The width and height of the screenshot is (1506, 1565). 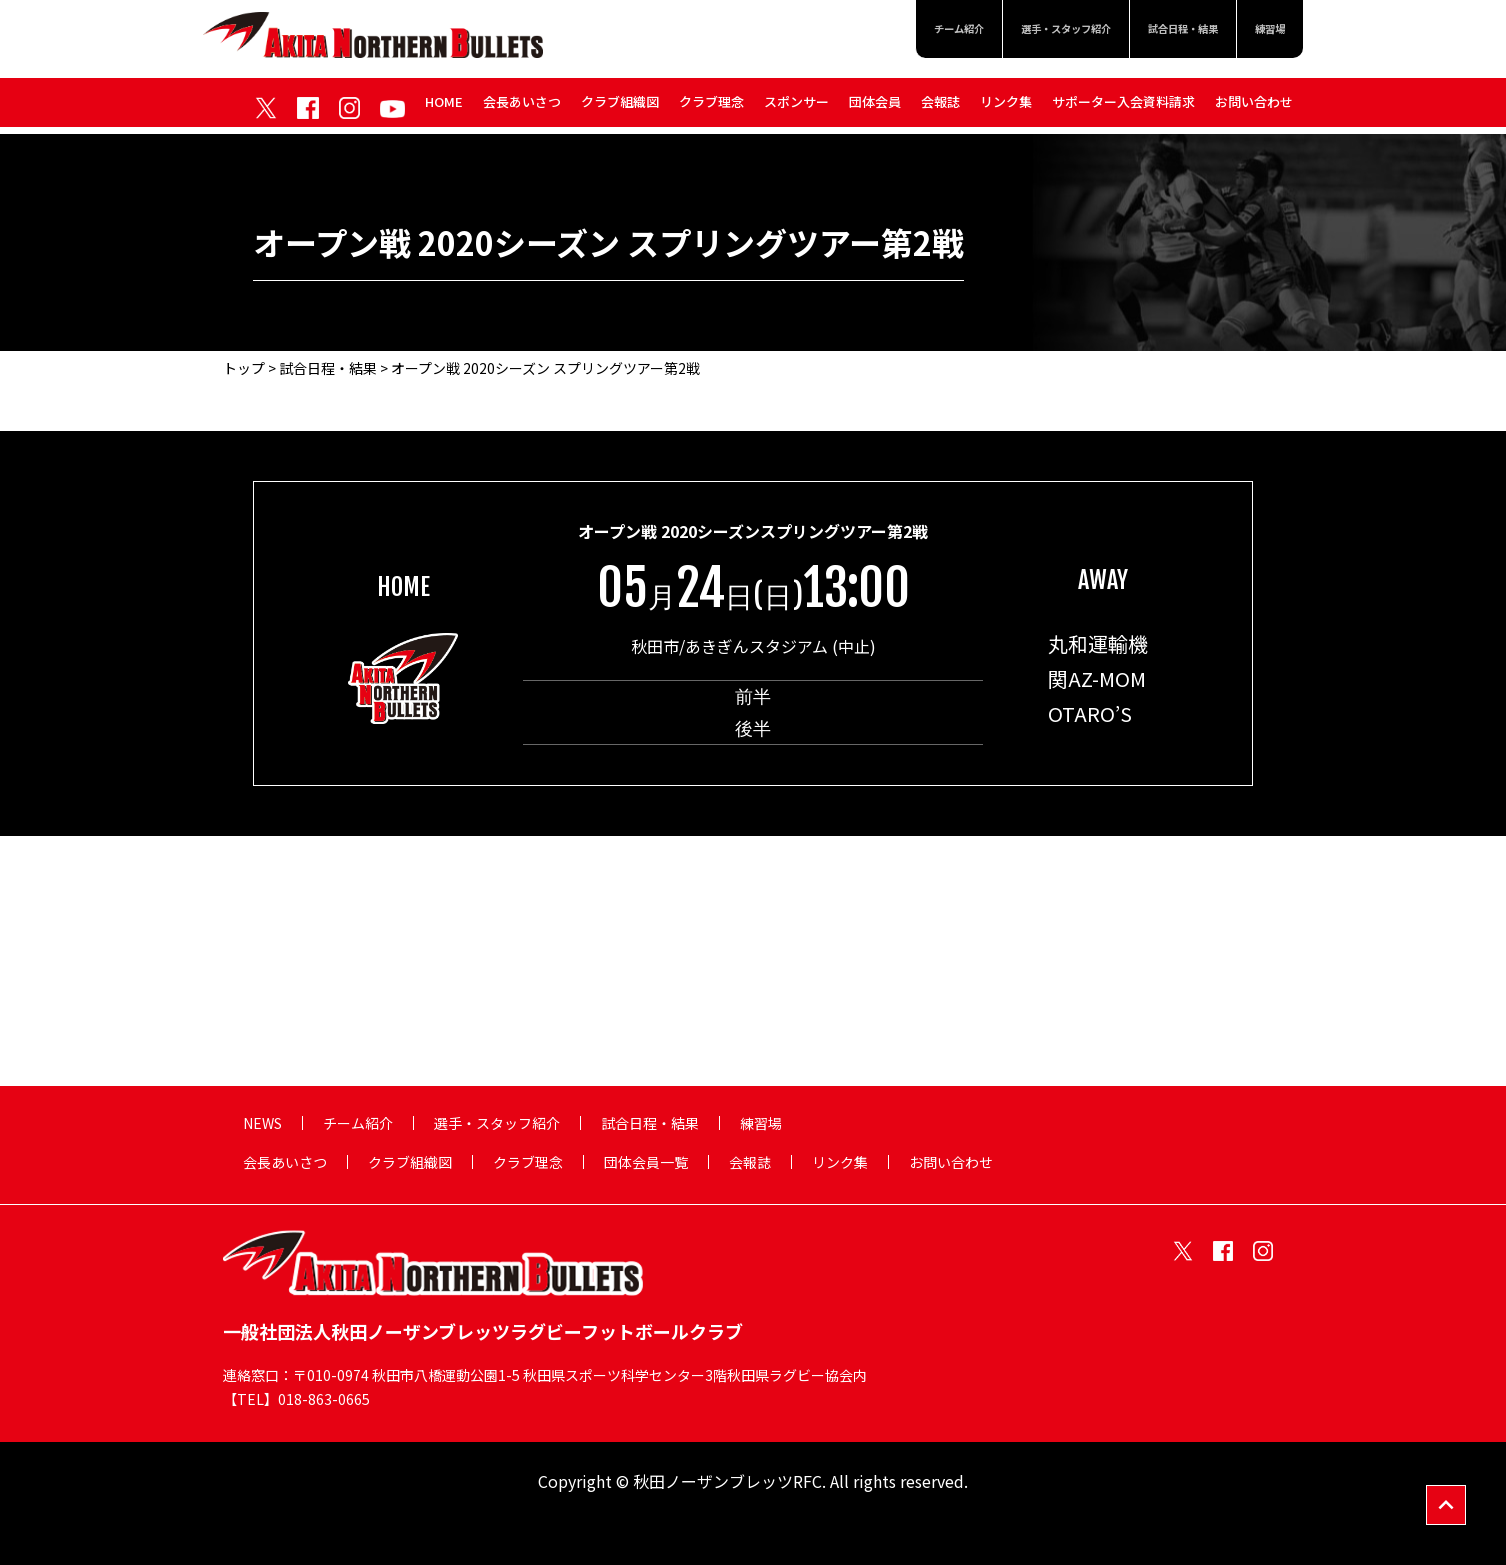 What do you see at coordinates (1123, 108) in the screenshot?
I see `サポーター入会資料請求` at bounding box center [1123, 108].